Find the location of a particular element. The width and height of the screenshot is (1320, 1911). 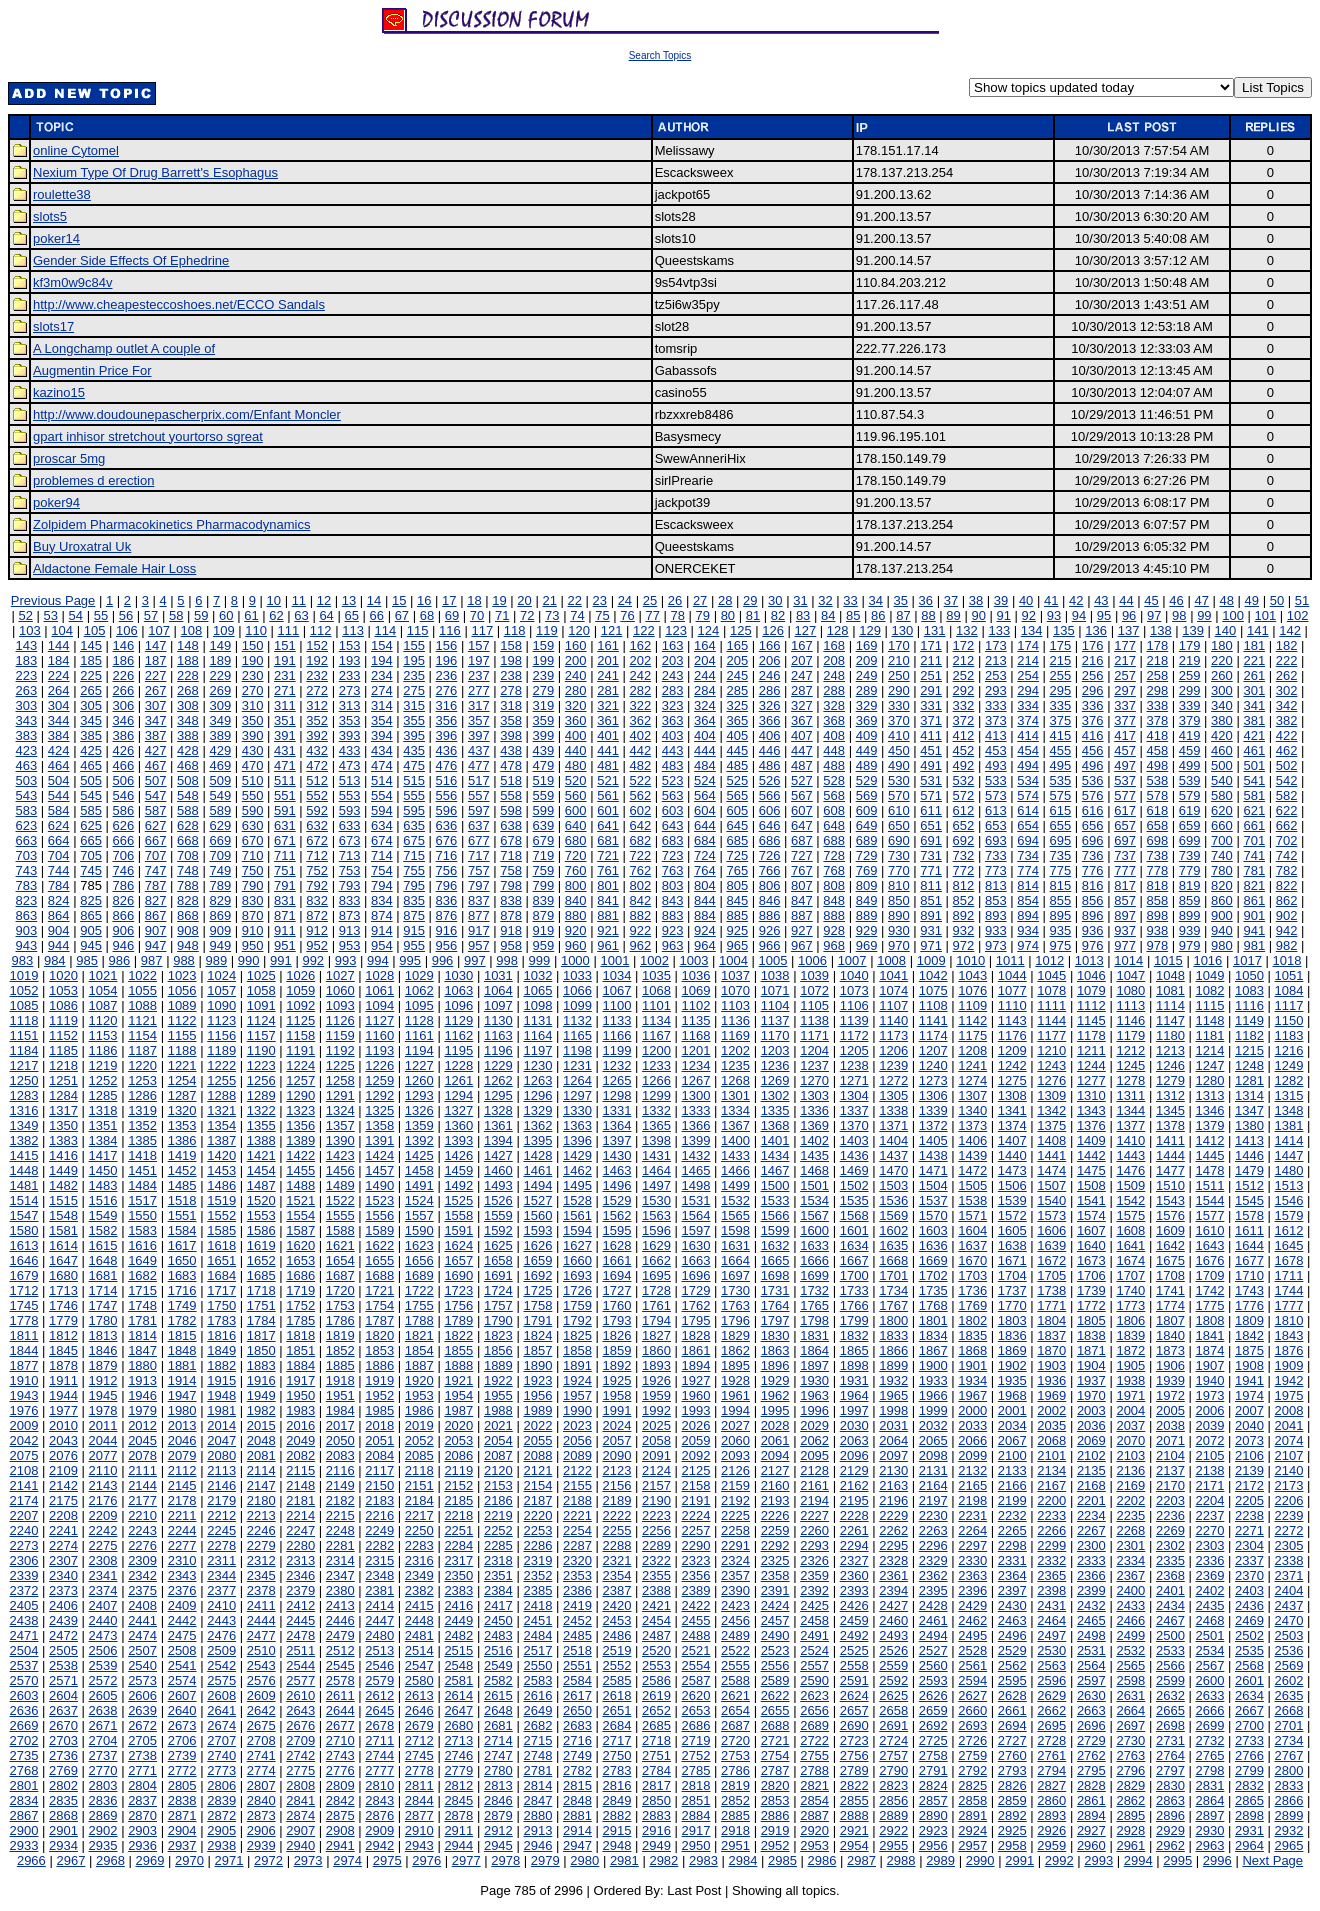

2069 is located at coordinates (1091, 1440).